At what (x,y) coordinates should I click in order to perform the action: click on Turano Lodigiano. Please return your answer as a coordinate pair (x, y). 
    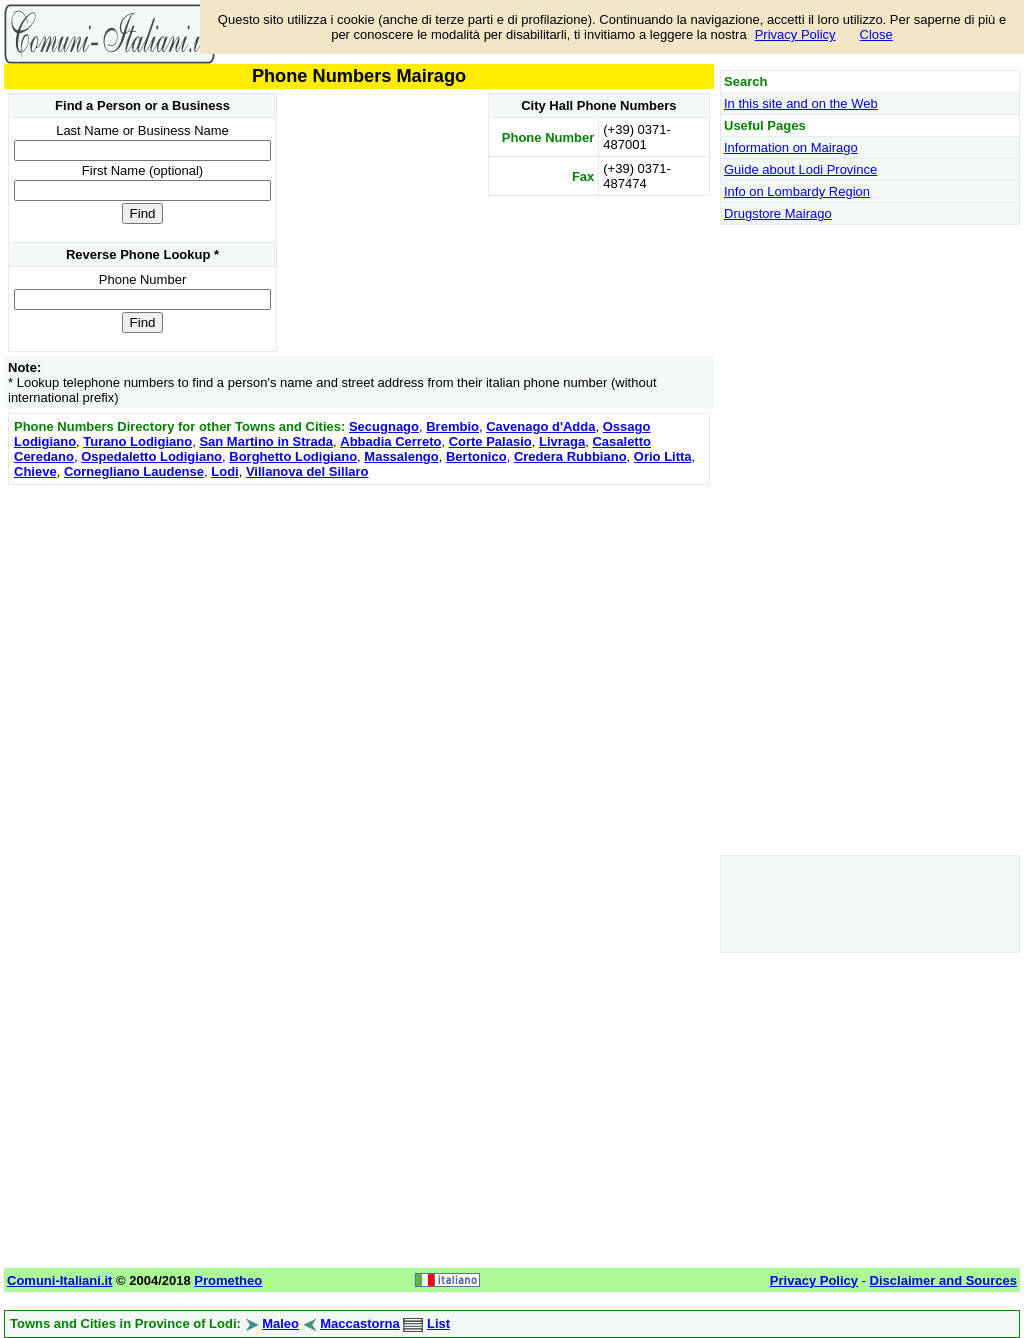
    Looking at the image, I should click on (137, 441).